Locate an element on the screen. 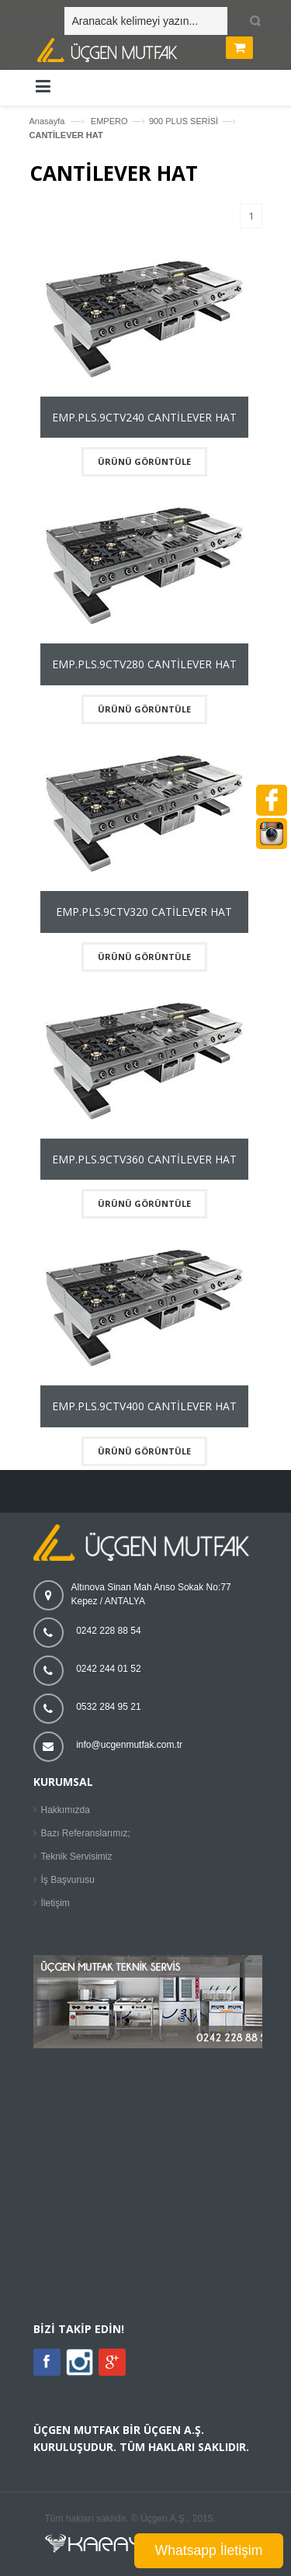  İş Başvurusu is located at coordinates (68, 1879).